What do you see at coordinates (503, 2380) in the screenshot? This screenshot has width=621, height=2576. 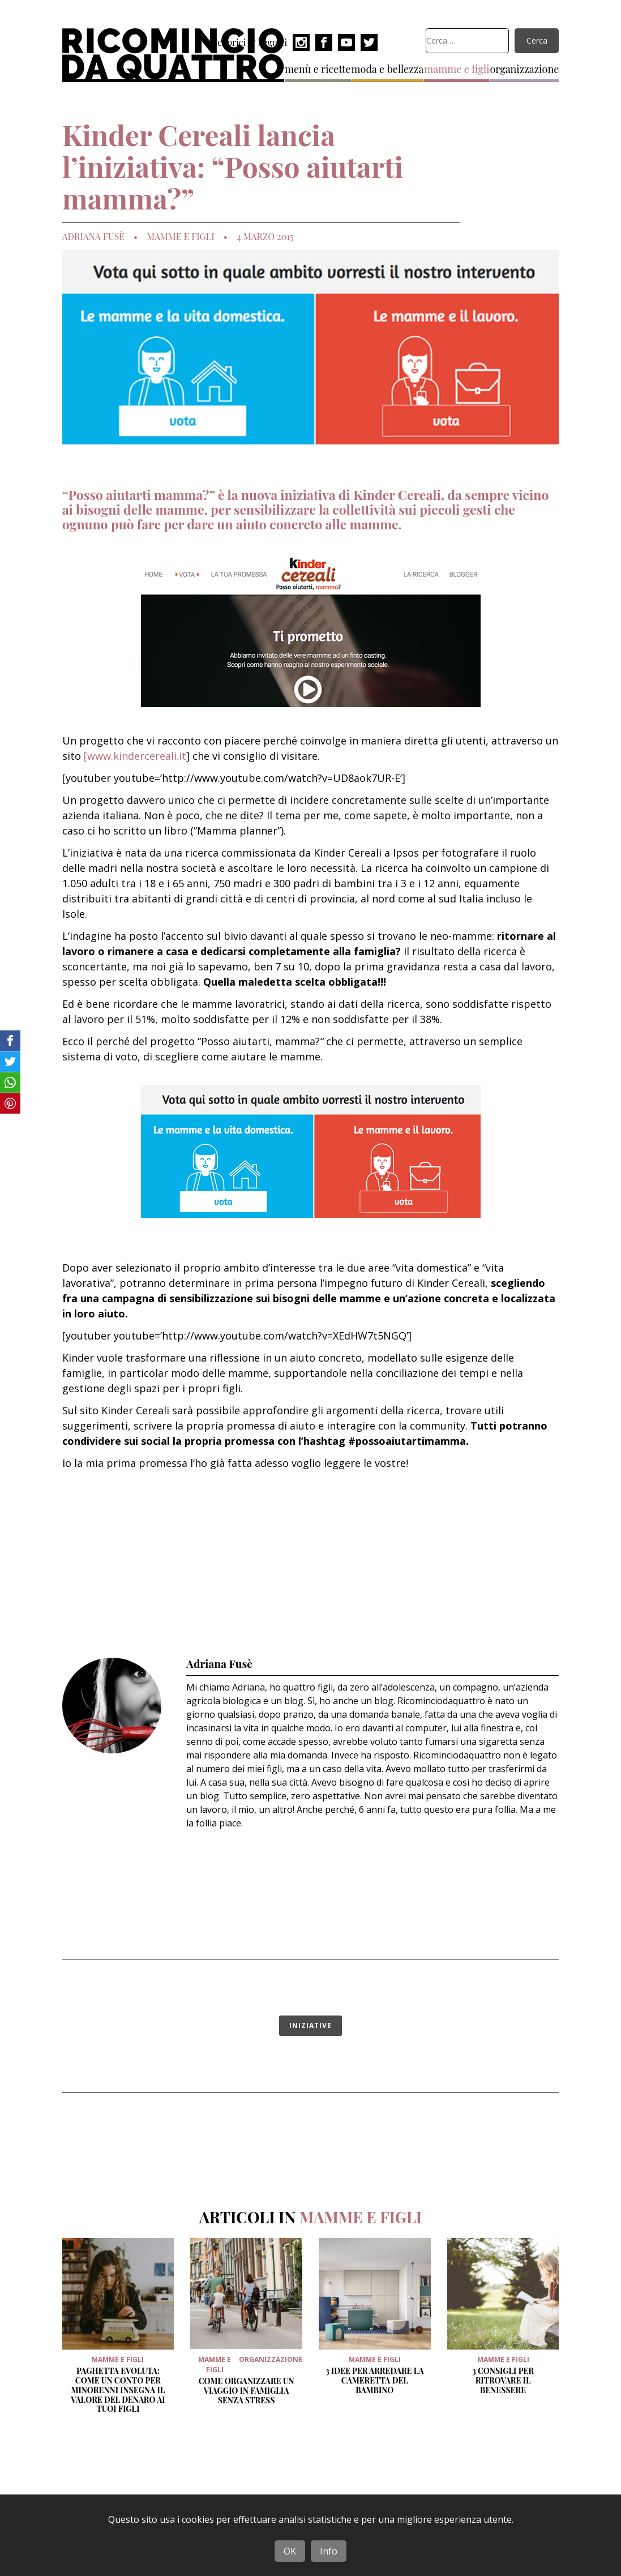 I see `3 Consigli per ritrovare il benessere` at bounding box center [503, 2380].